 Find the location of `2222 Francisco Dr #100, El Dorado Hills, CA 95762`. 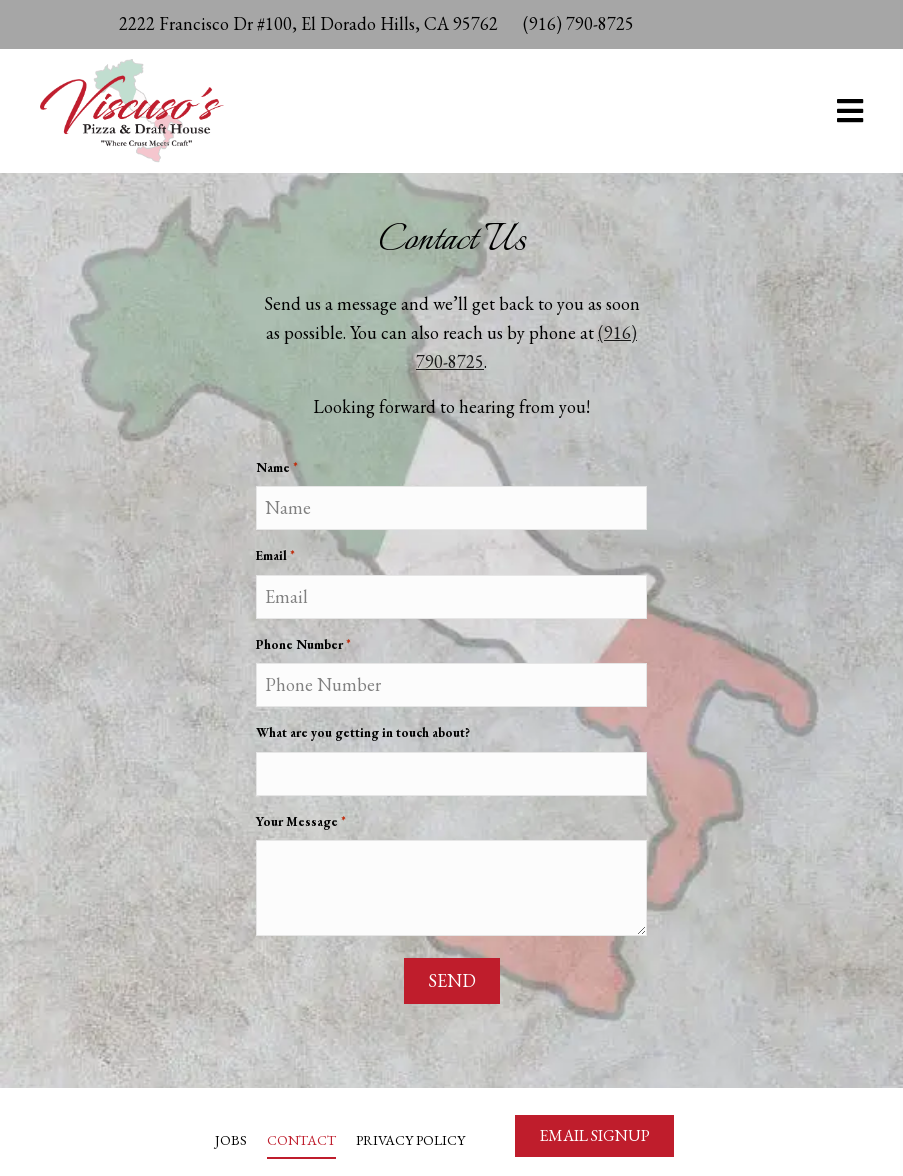

2222 Francisco Dr #100, El Dorado Hills, CA 95762 is located at coordinates (308, 23).